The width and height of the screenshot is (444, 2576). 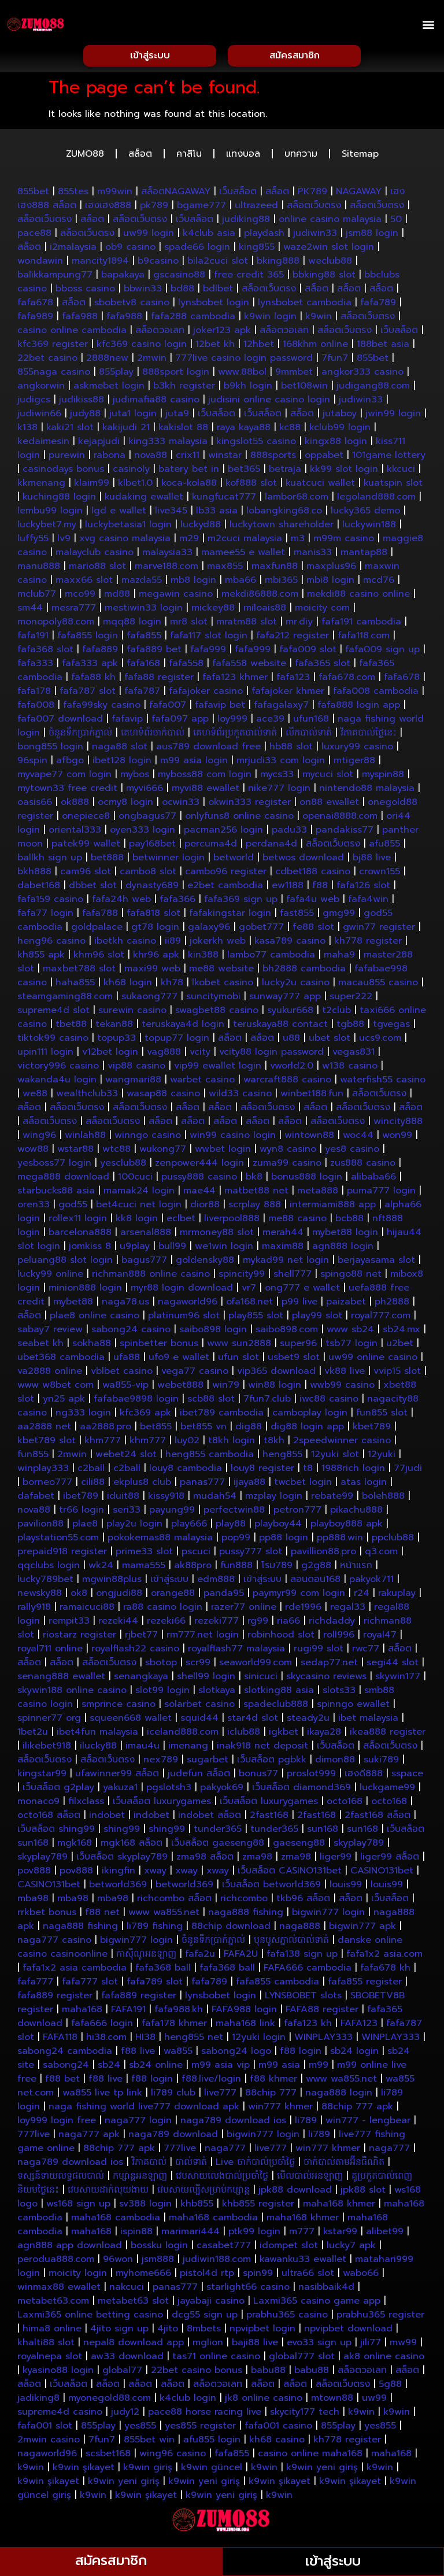 What do you see at coordinates (131, 1721) in the screenshot?
I see `squeen668 wallet` at bounding box center [131, 1721].